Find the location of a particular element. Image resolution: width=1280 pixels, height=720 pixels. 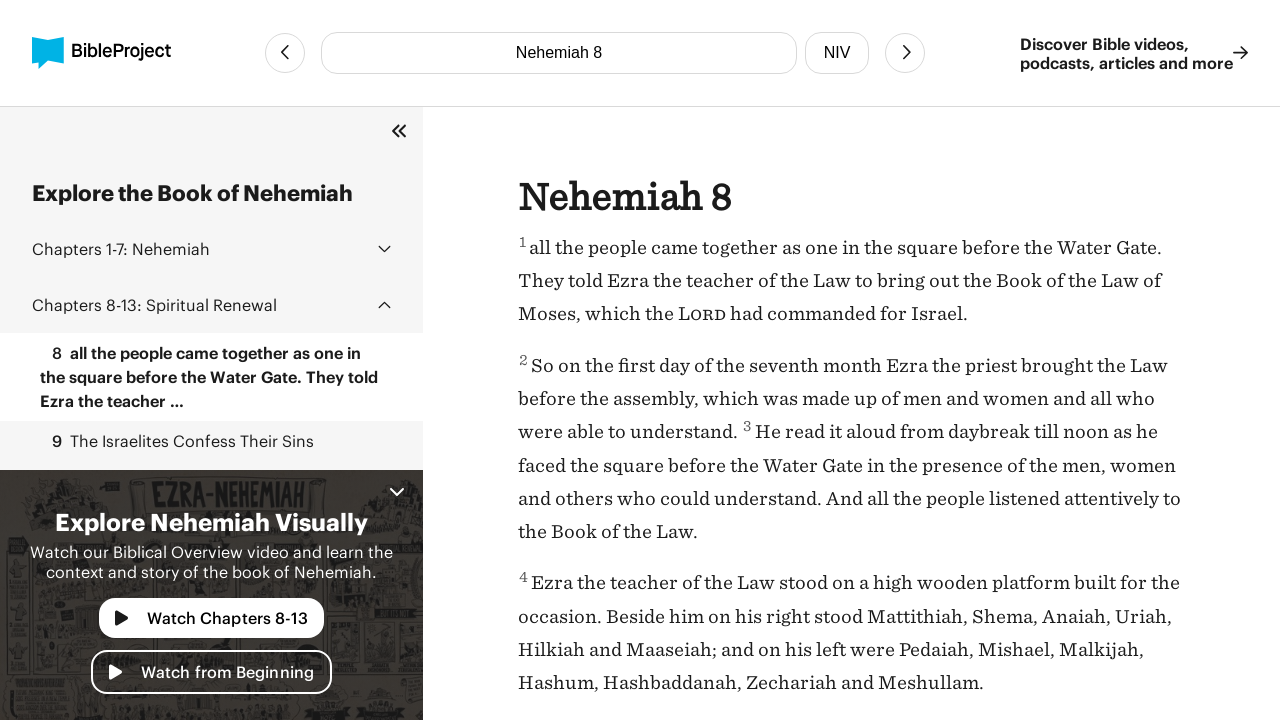

[Previous Chapter] is located at coordinates (285, 53).